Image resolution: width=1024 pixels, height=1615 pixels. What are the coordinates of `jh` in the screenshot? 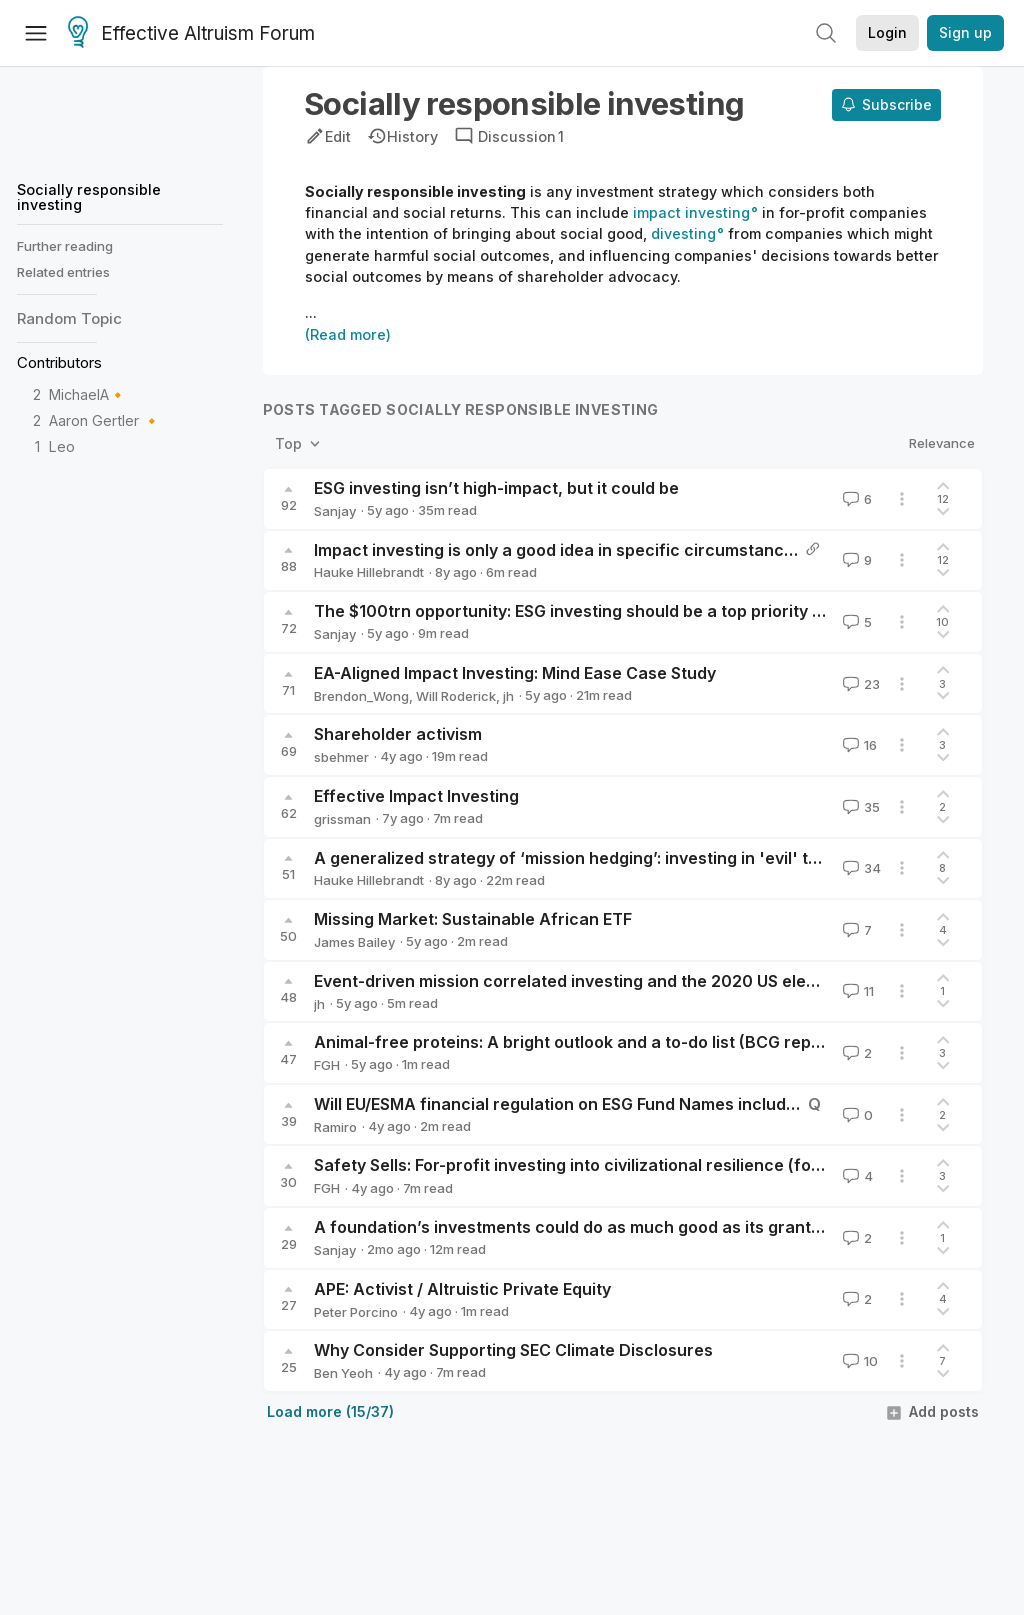 It's located at (508, 696).